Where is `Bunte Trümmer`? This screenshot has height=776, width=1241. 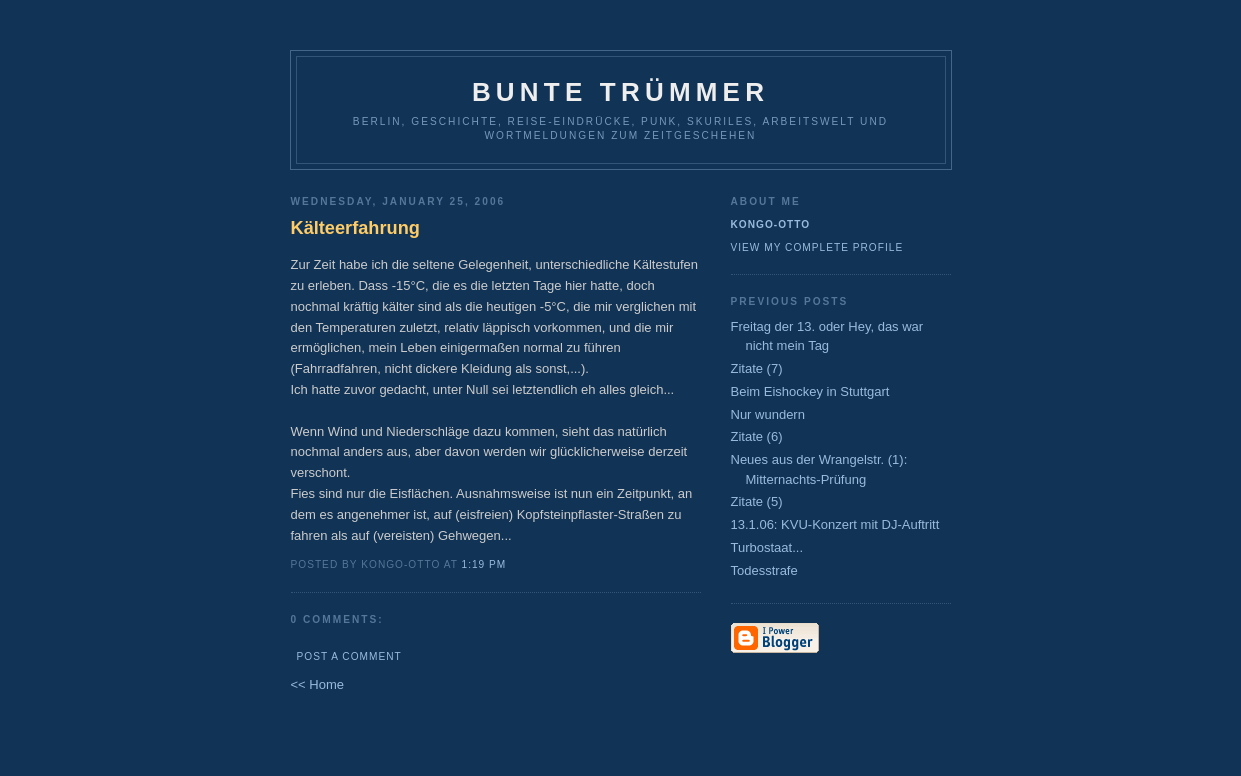
Bunte Trümmer is located at coordinates (620, 92).